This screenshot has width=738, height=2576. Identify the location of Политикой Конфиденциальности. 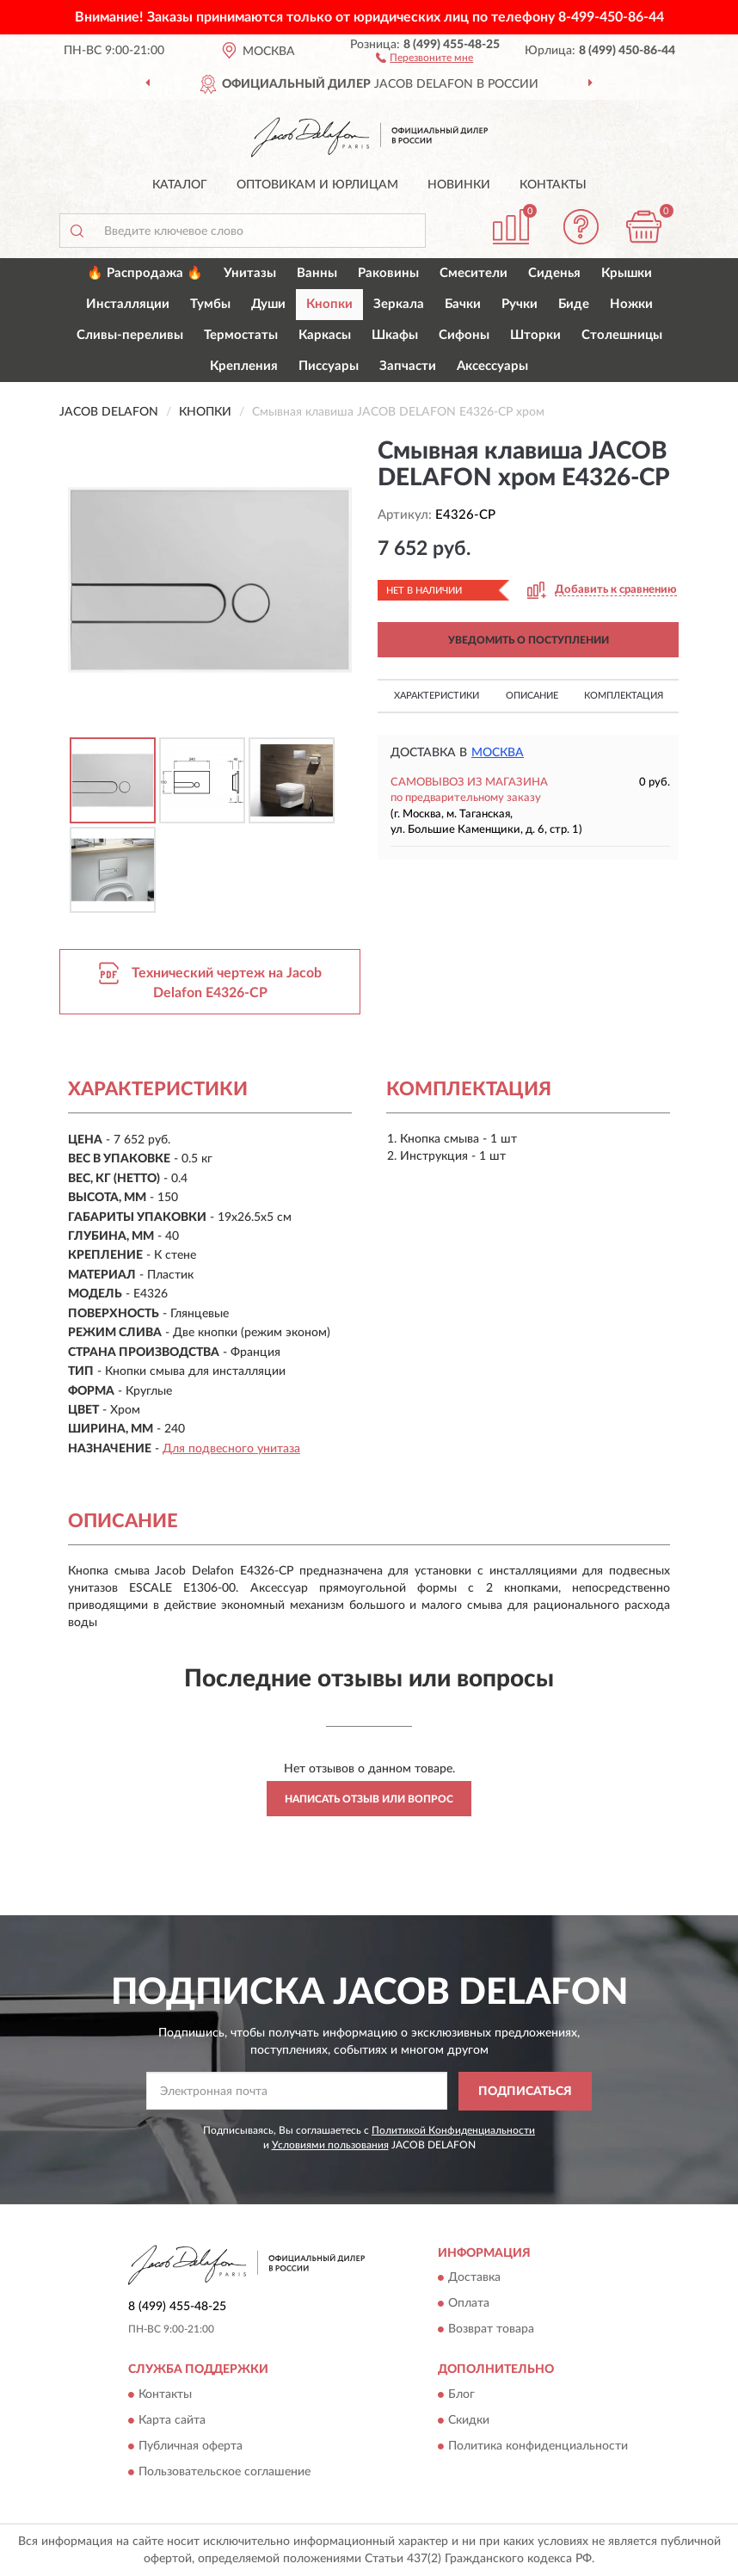
(453, 2130).